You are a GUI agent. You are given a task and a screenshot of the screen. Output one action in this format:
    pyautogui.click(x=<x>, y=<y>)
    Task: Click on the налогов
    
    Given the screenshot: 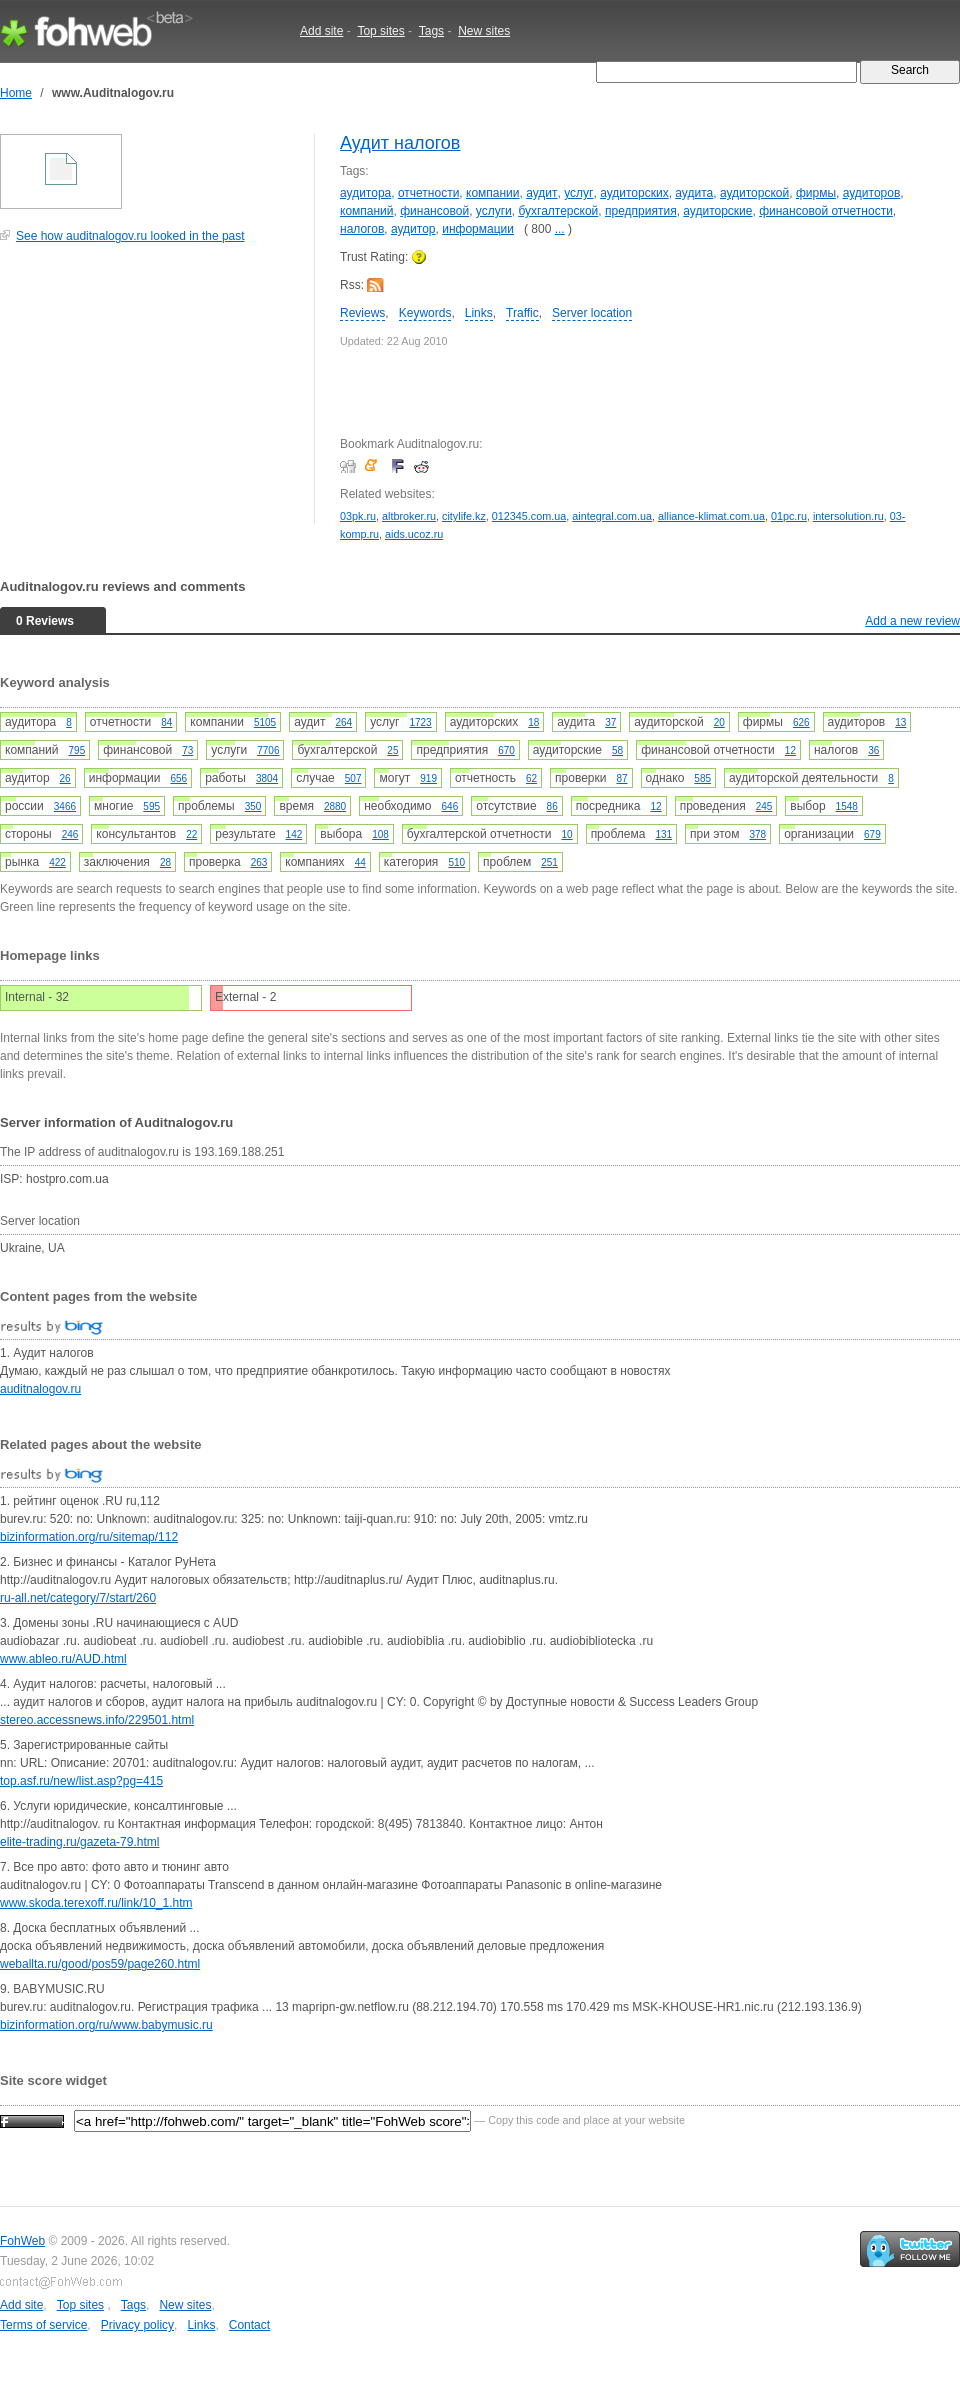 What is the action you would take?
    pyautogui.click(x=362, y=229)
    